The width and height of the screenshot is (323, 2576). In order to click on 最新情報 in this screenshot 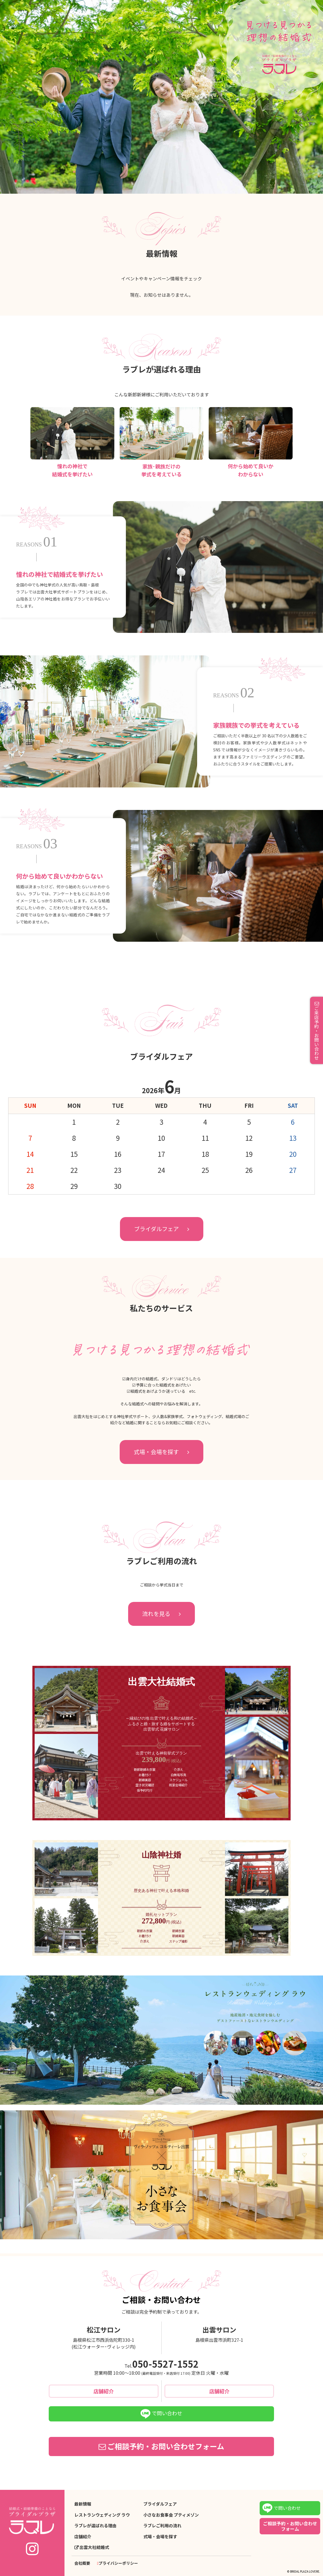, I will do `click(82, 2504)`.